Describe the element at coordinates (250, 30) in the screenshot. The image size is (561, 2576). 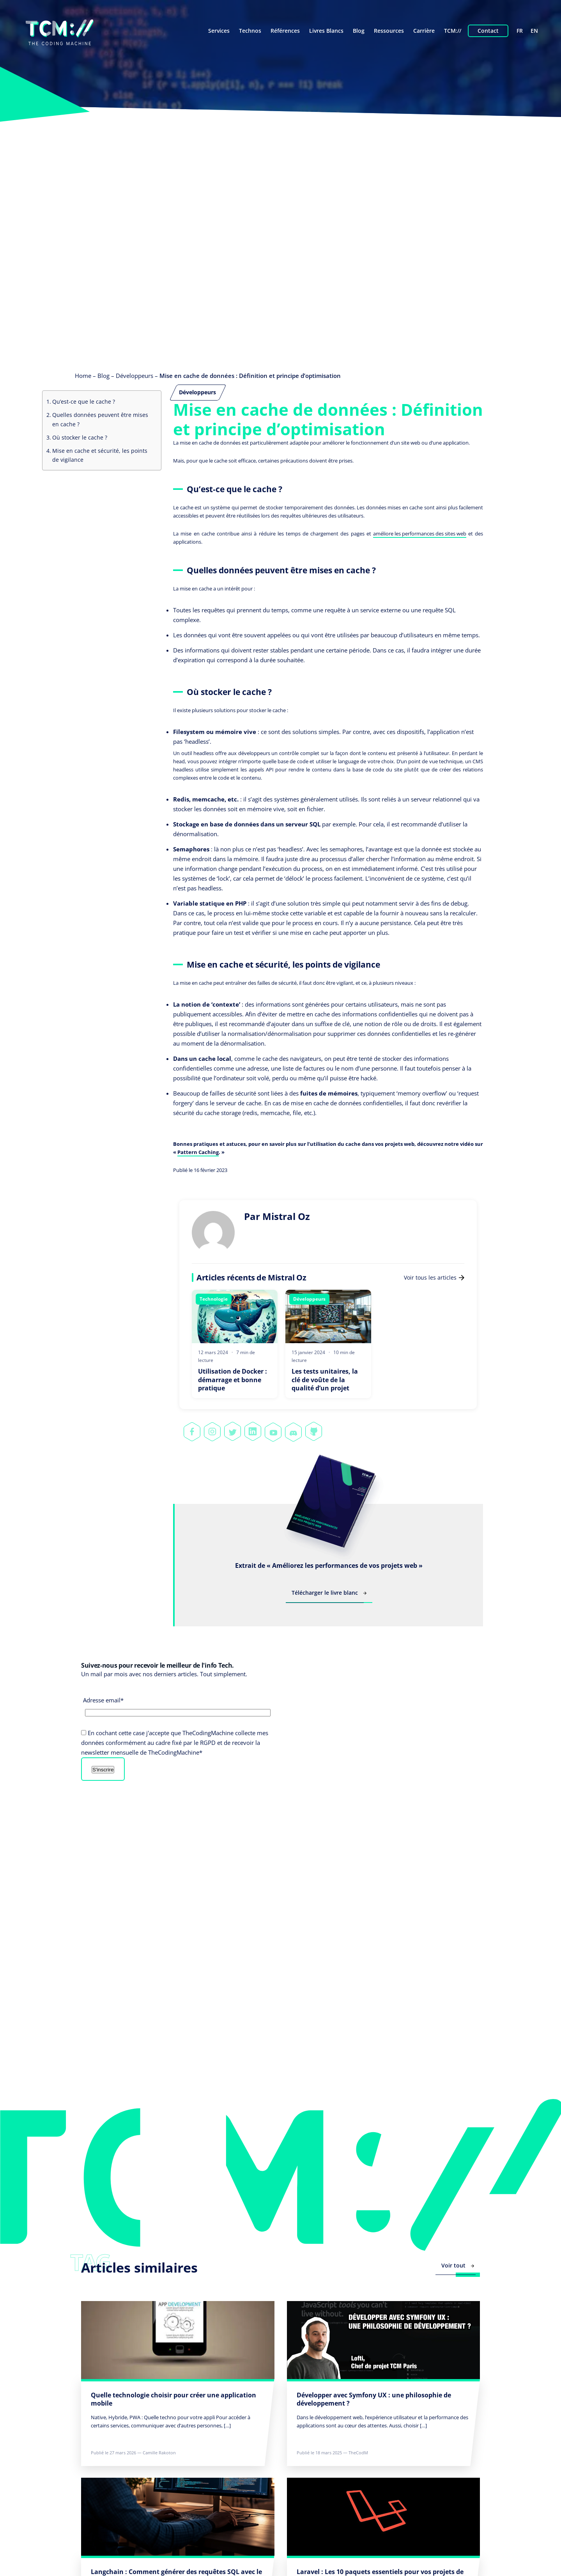
I see `Technos` at that location.